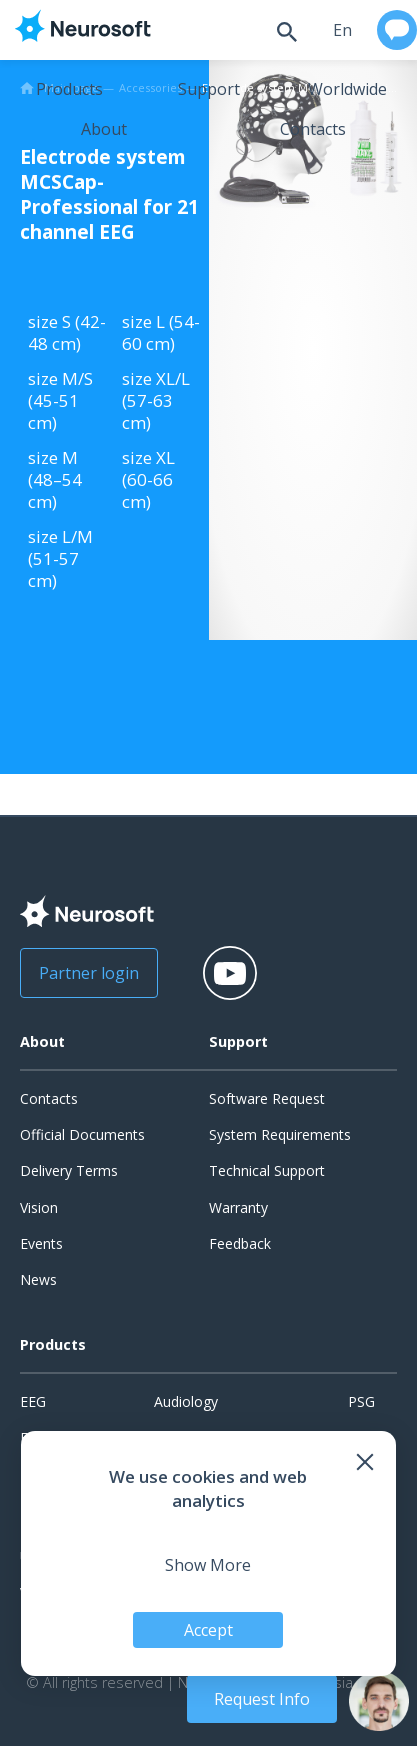 Image resolution: width=417 pixels, height=1746 pixels. I want to click on Software Request, so click(267, 1098).